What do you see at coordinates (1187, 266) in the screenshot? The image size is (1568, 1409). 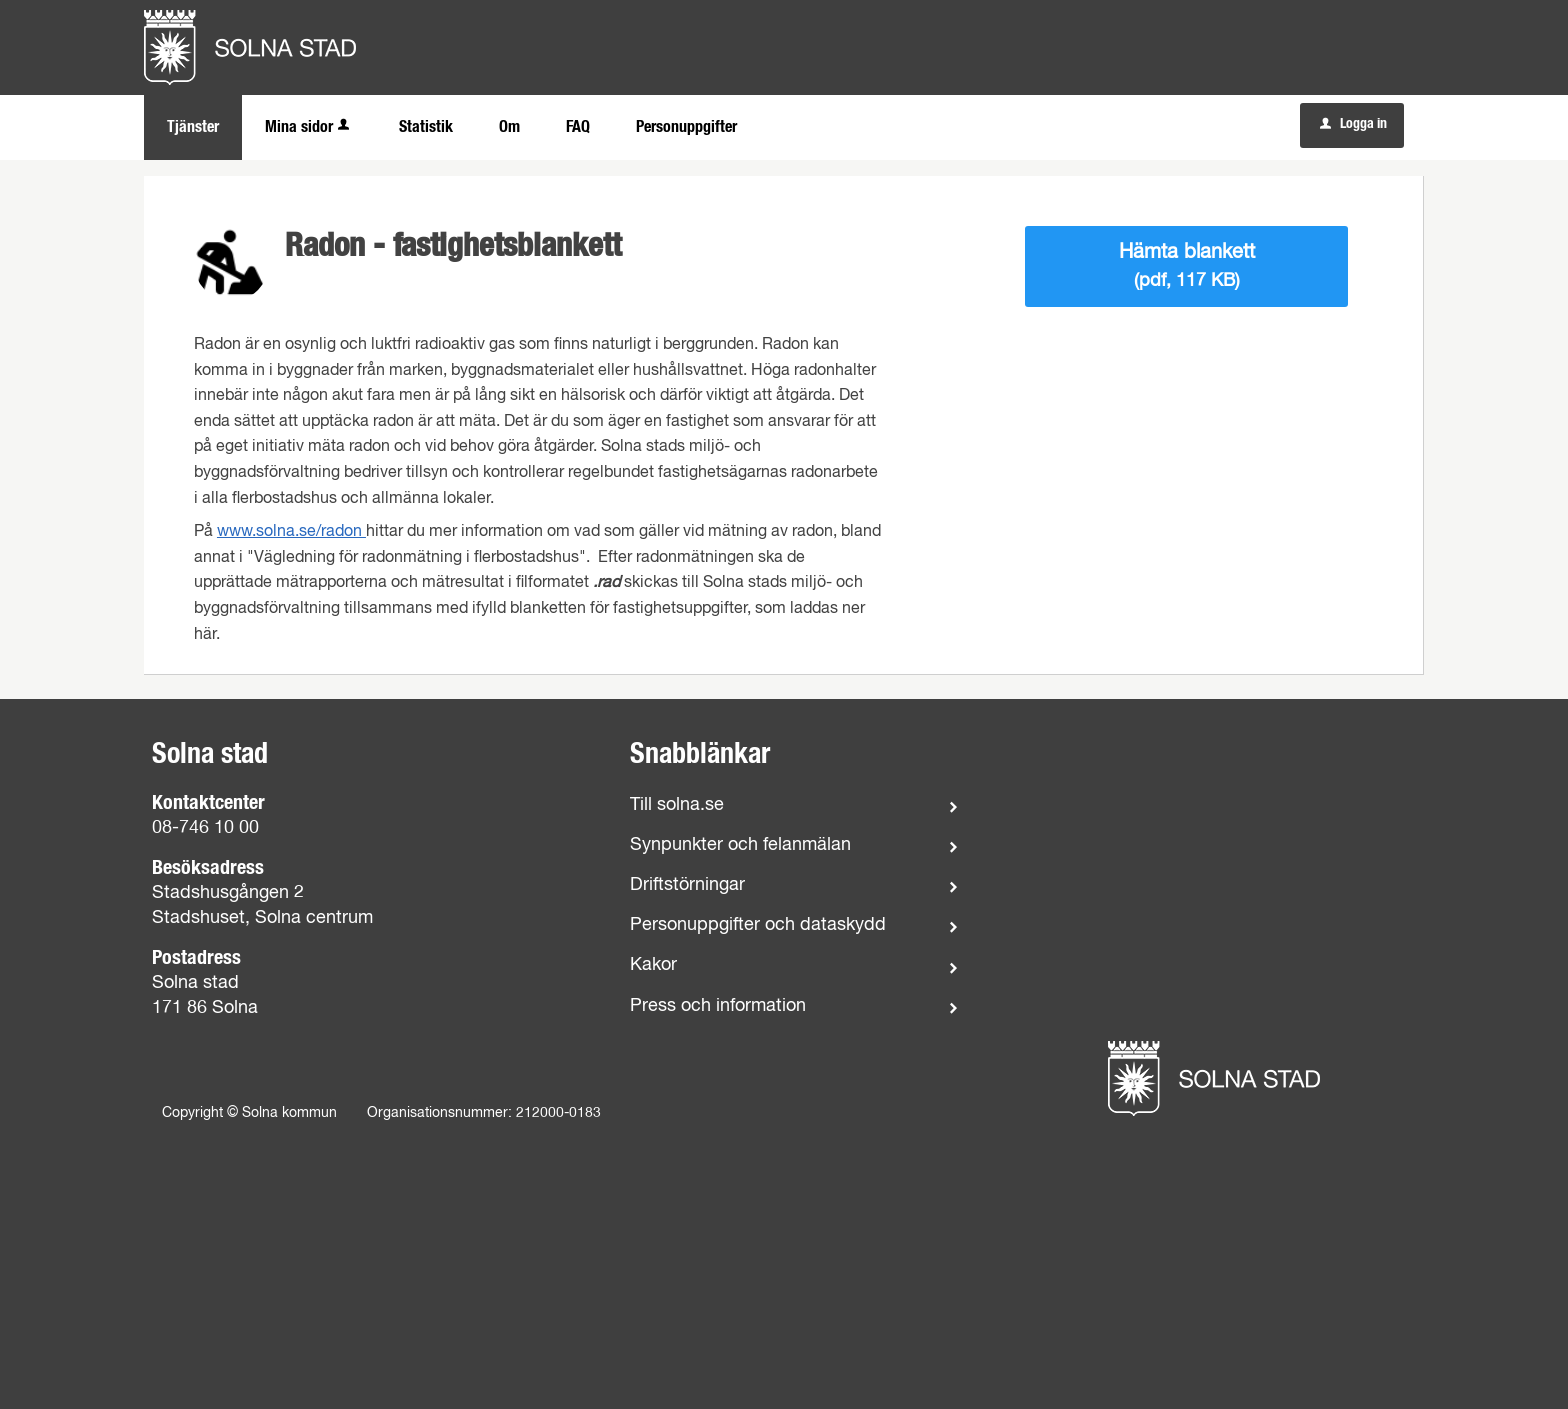 I see `Hämta blankett [Hämta blankett Blankett för fastighetsuppgifter vid radonmätning i pdf-format, 117 KB]` at bounding box center [1187, 266].